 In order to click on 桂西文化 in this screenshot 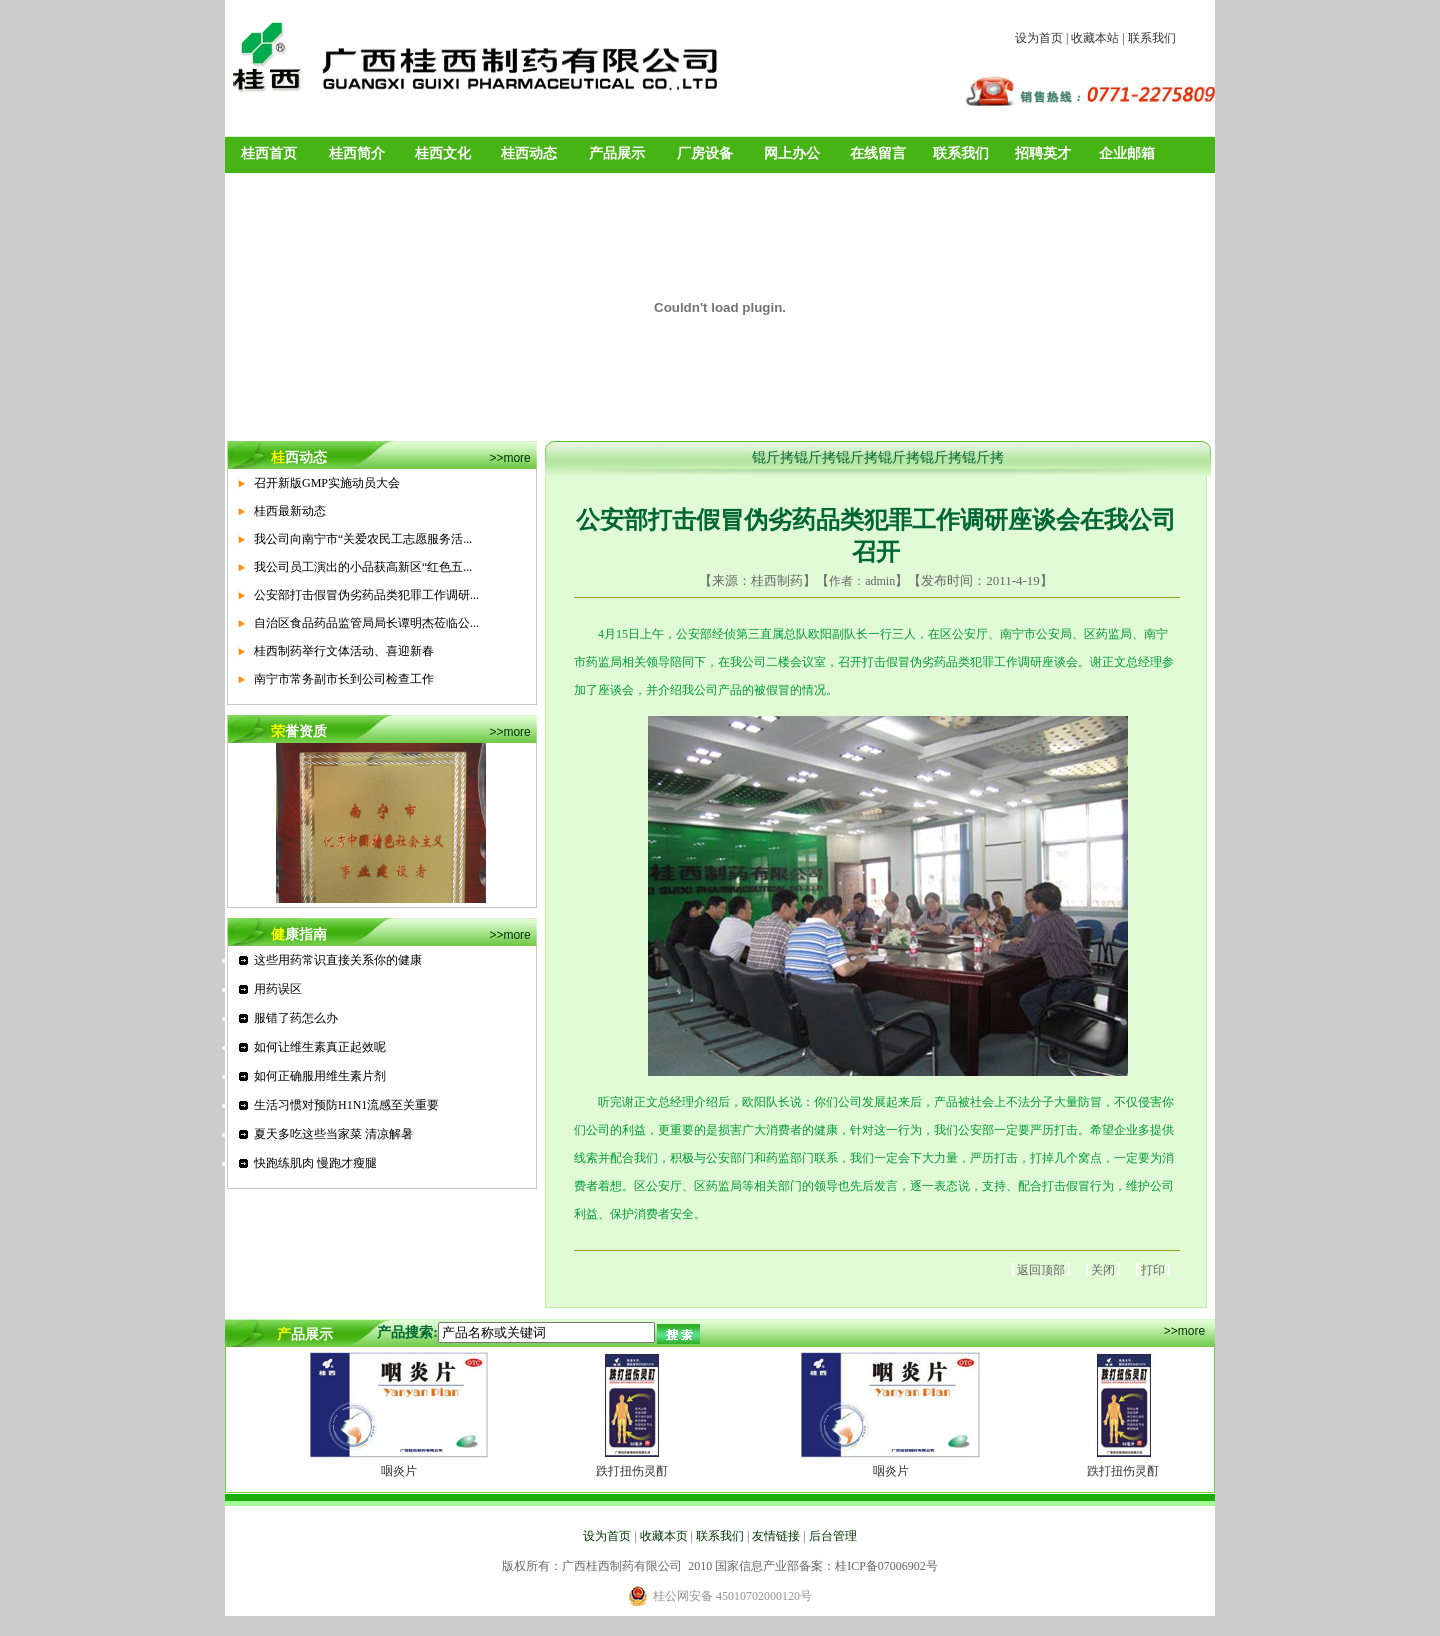, I will do `click(443, 153)`.